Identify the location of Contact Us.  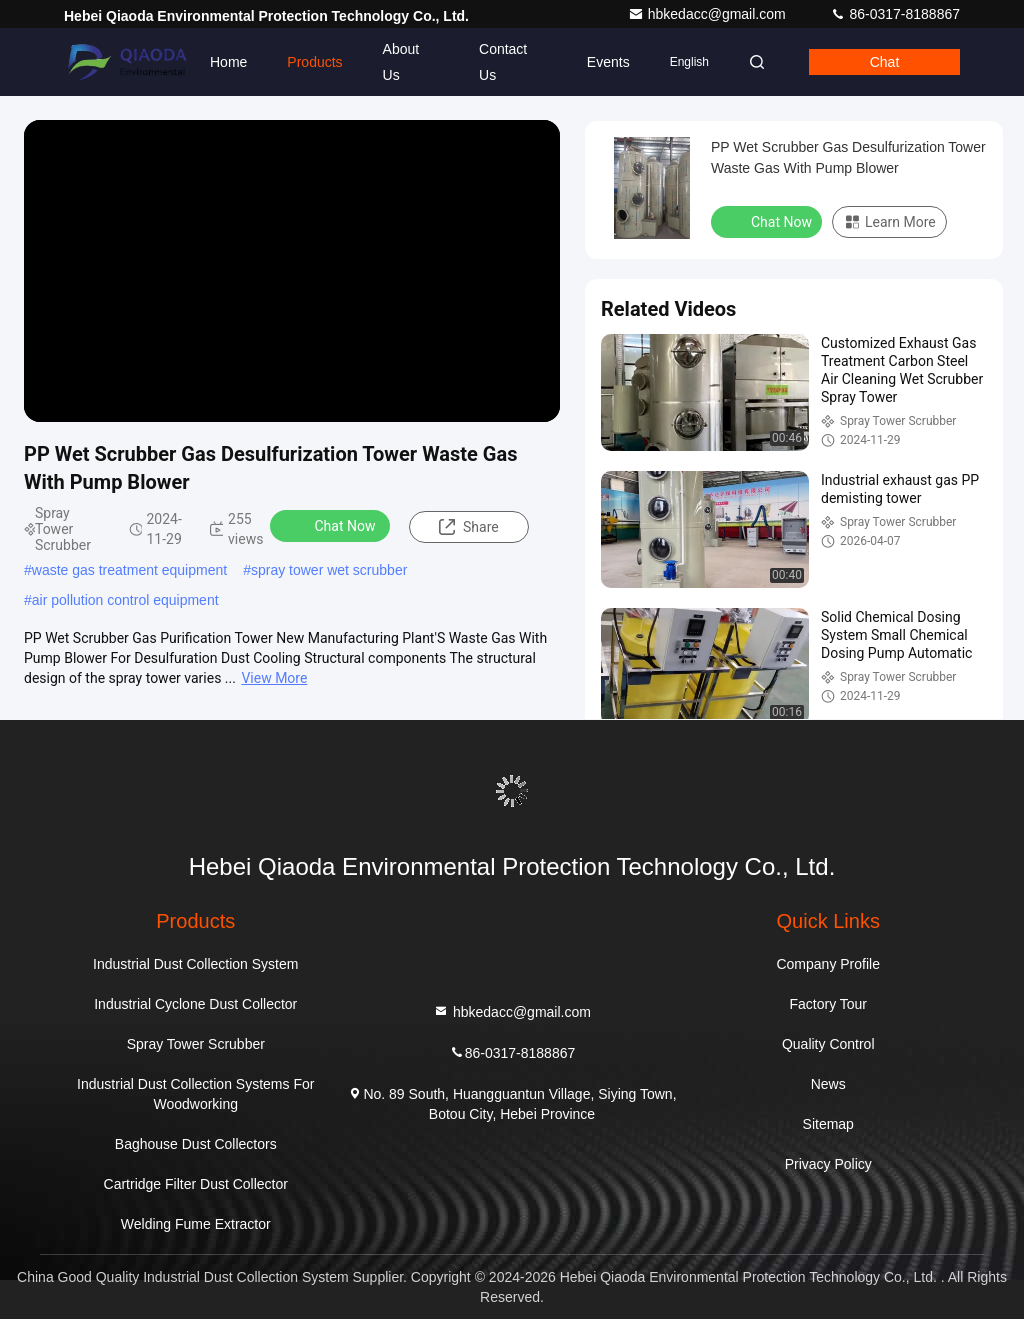
(503, 62).